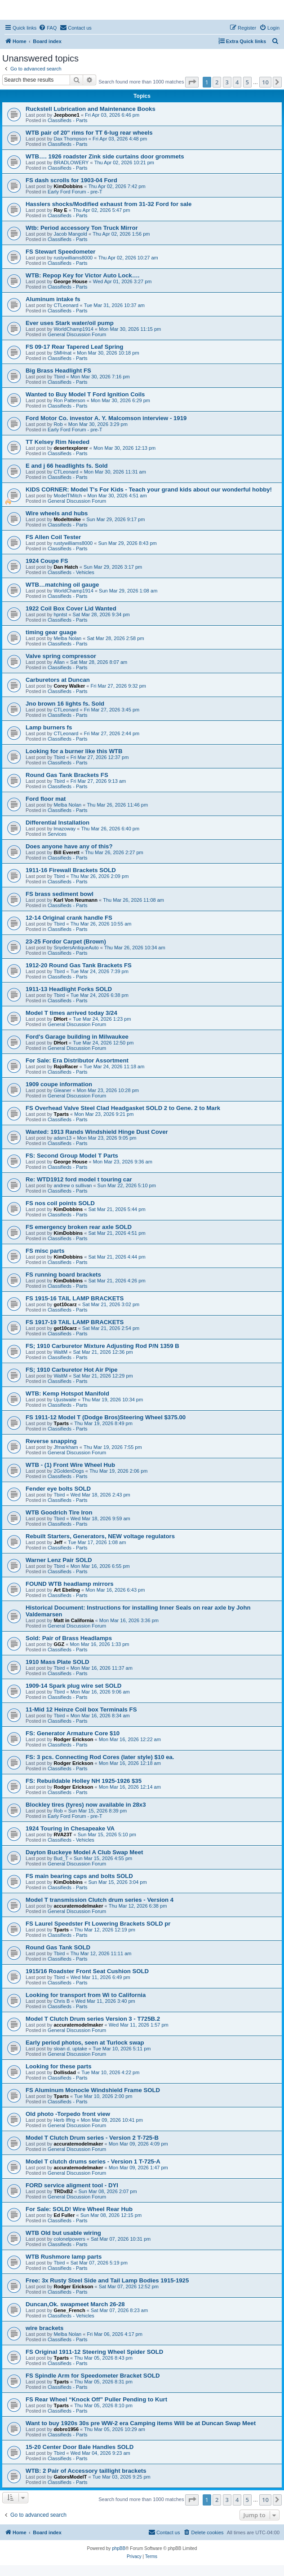  I want to click on Tue Mar 10, 2026 4:22 pm, so click(110, 2072).